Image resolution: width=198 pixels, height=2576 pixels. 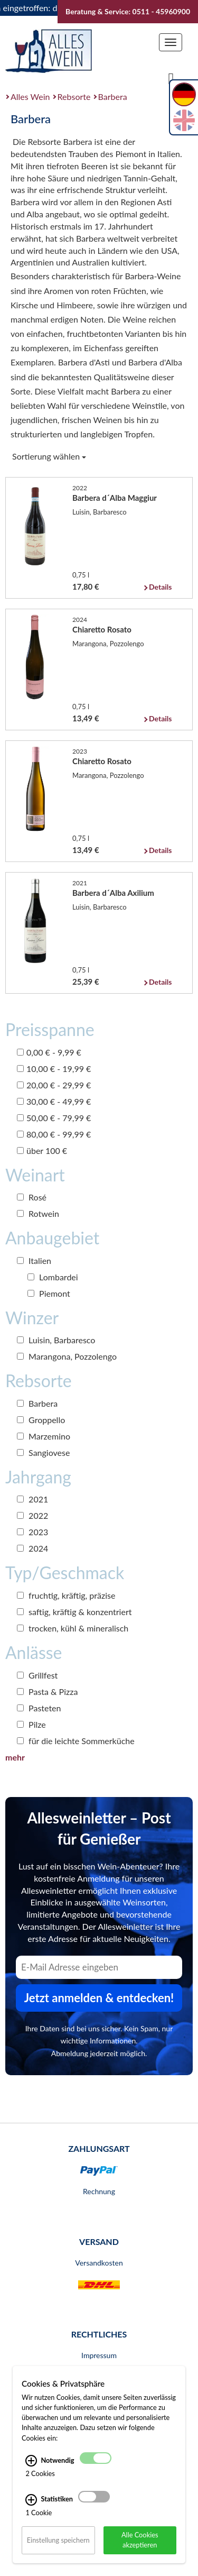 I want to click on Marangona, Pozzolengo, so click(x=67, y=1356).